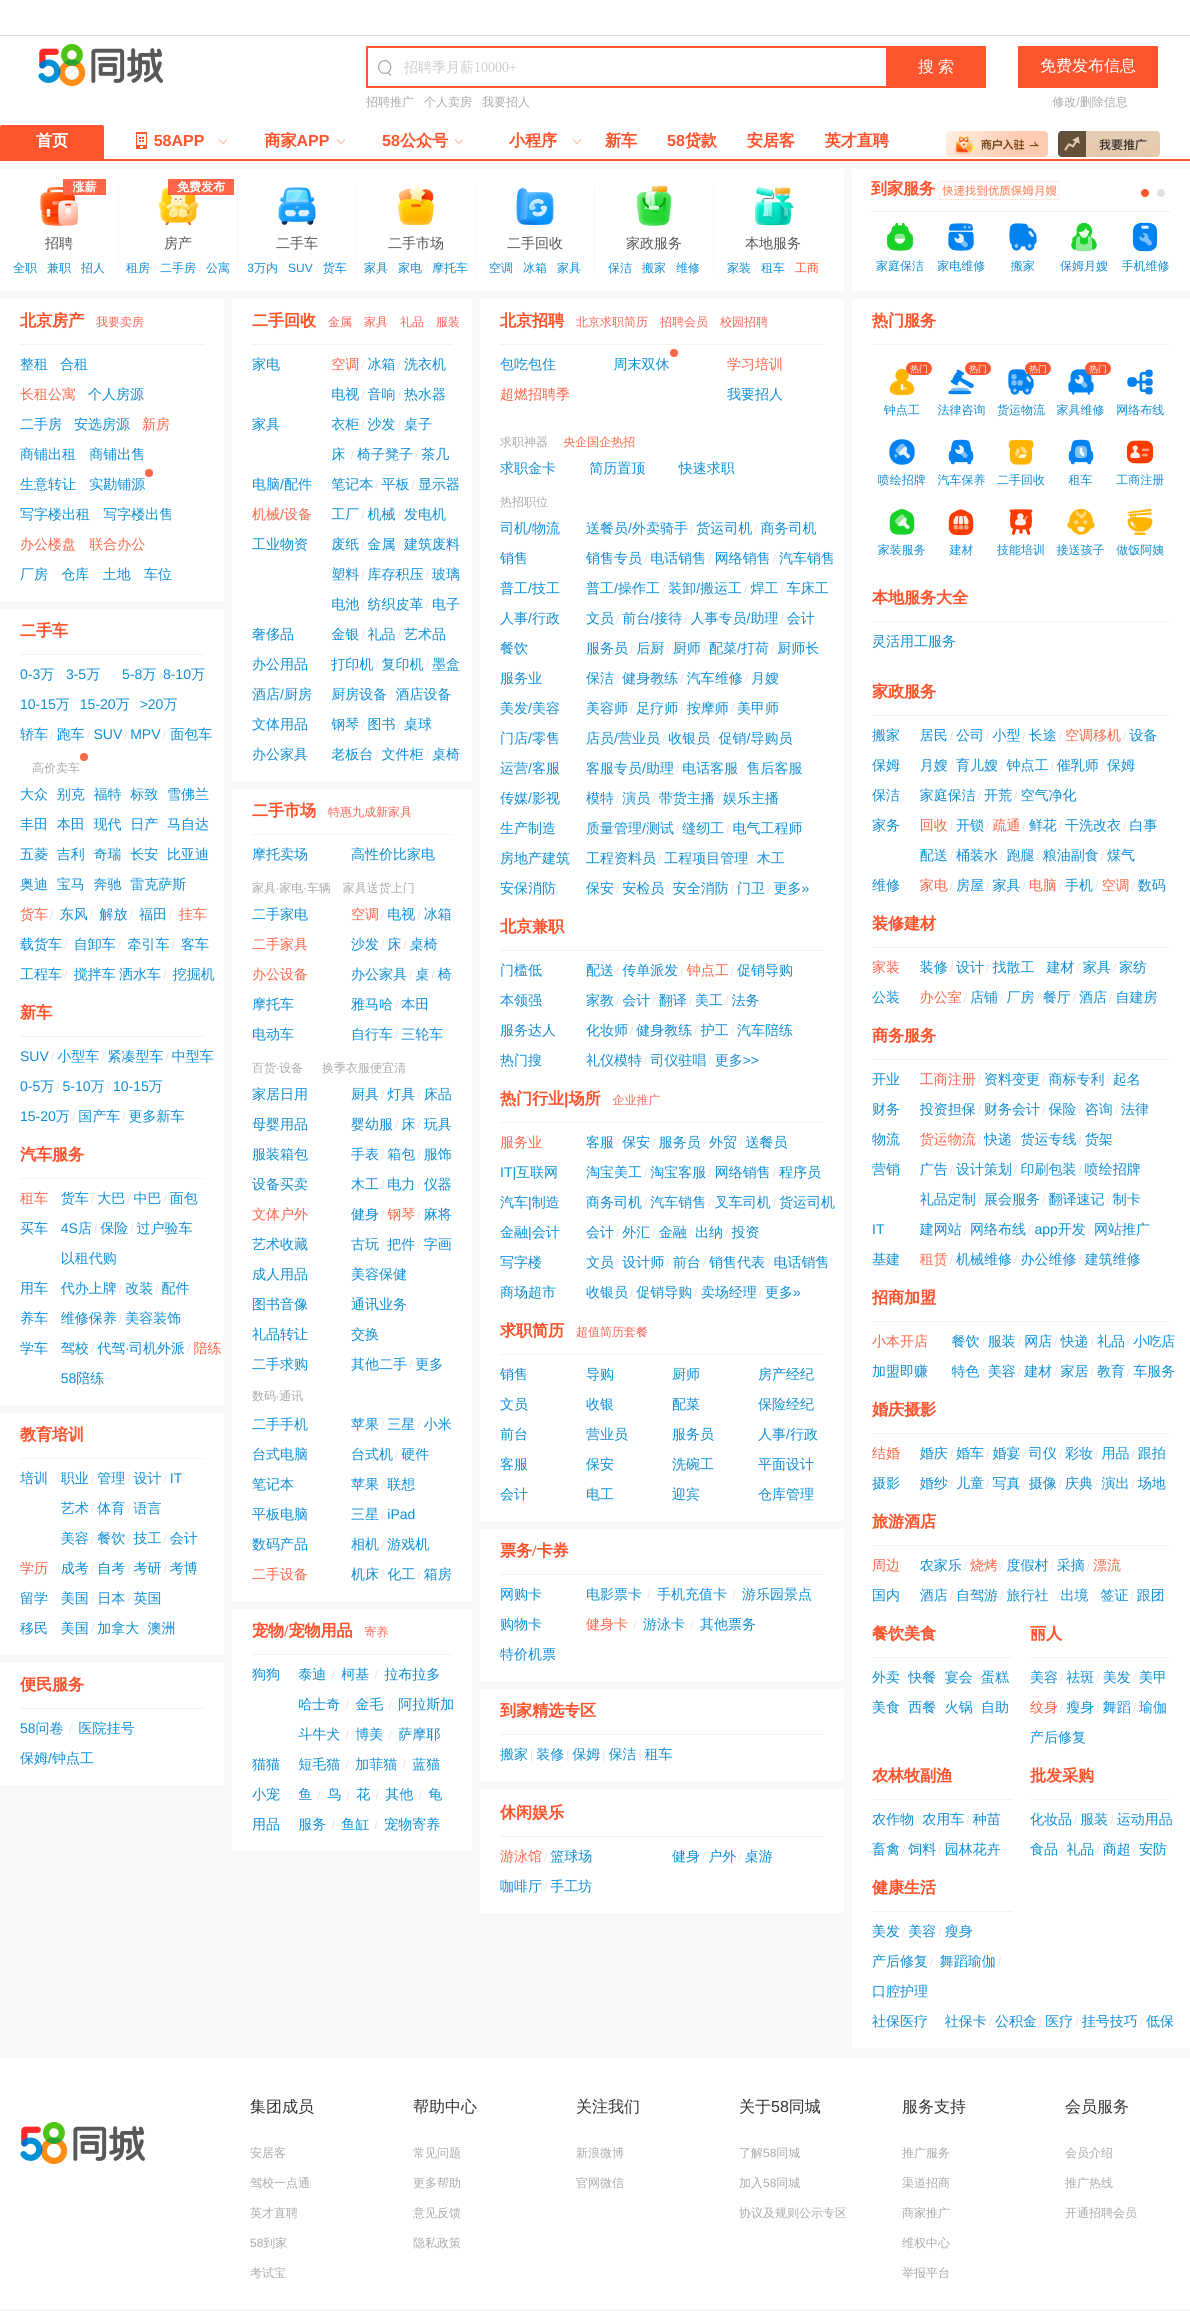 Image resolution: width=1190 pixels, height=2311 pixels. What do you see at coordinates (607, 1624) in the screenshot?
I see `健身卡` at bounding box center [607, 1624].